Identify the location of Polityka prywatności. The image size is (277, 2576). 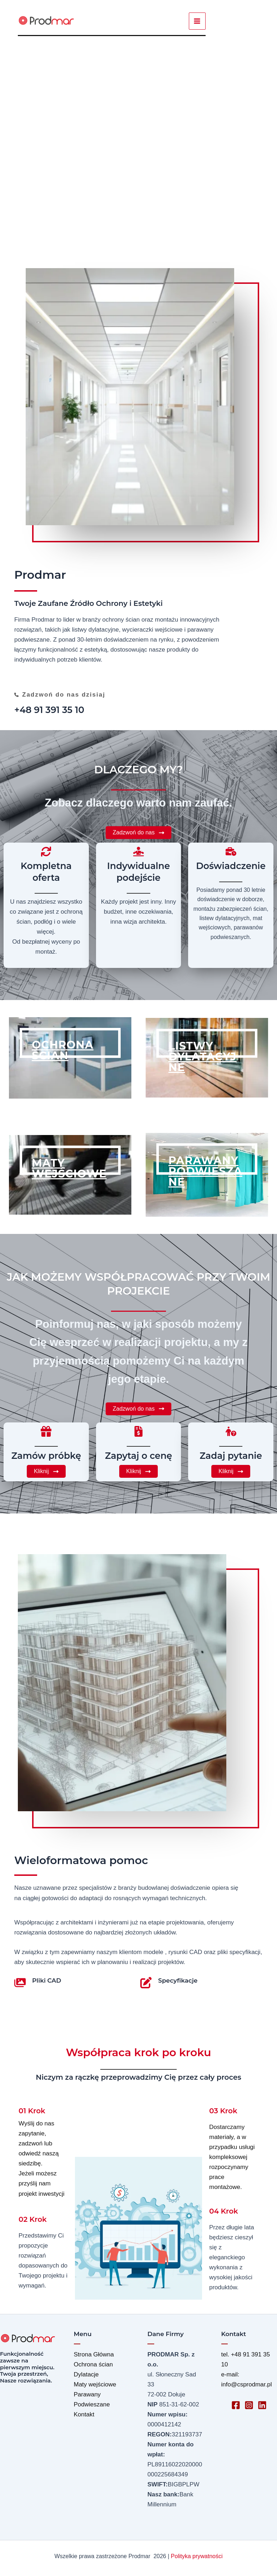
(197, 2556).